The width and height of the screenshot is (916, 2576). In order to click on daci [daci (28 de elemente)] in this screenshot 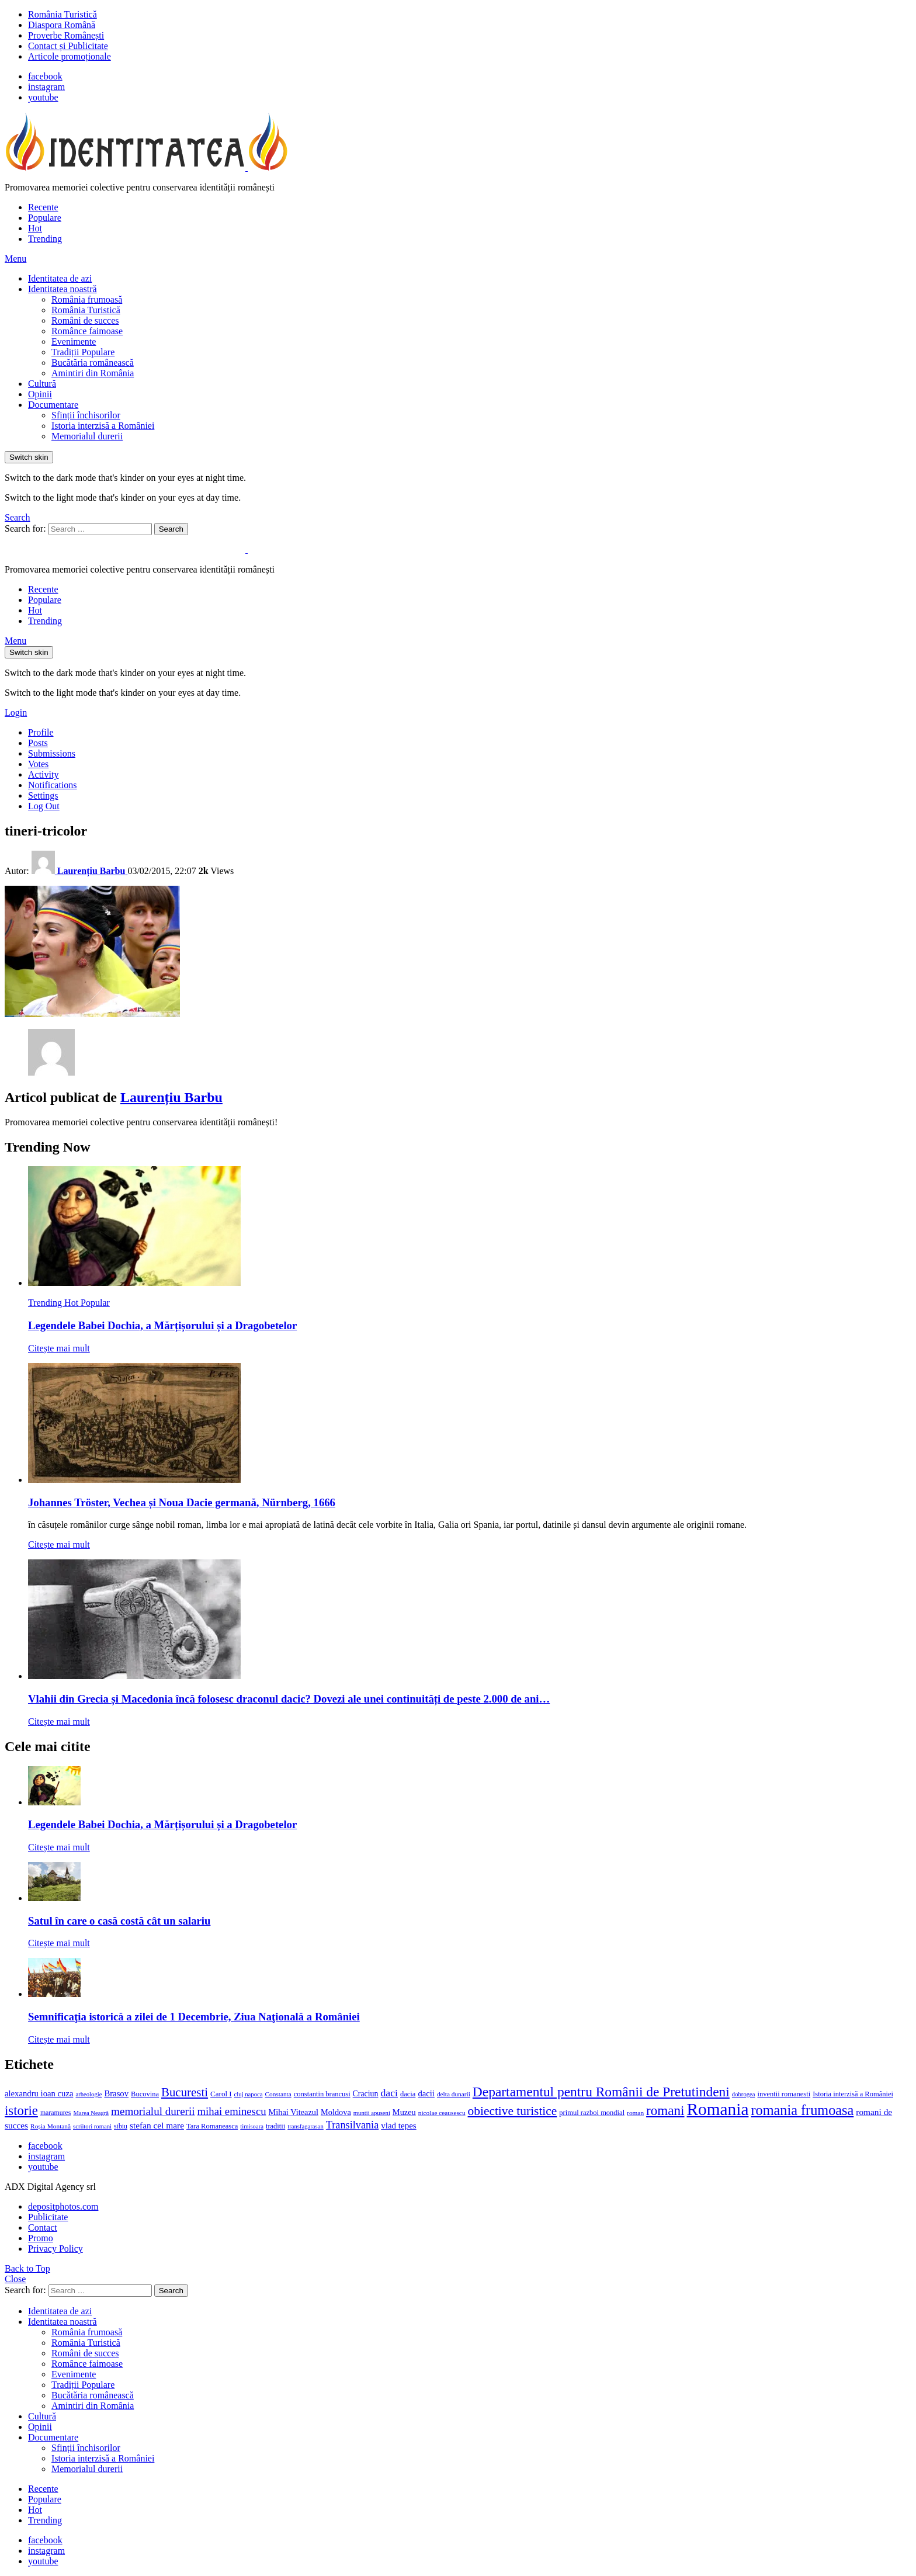, I will do `click(389, 2093)`.